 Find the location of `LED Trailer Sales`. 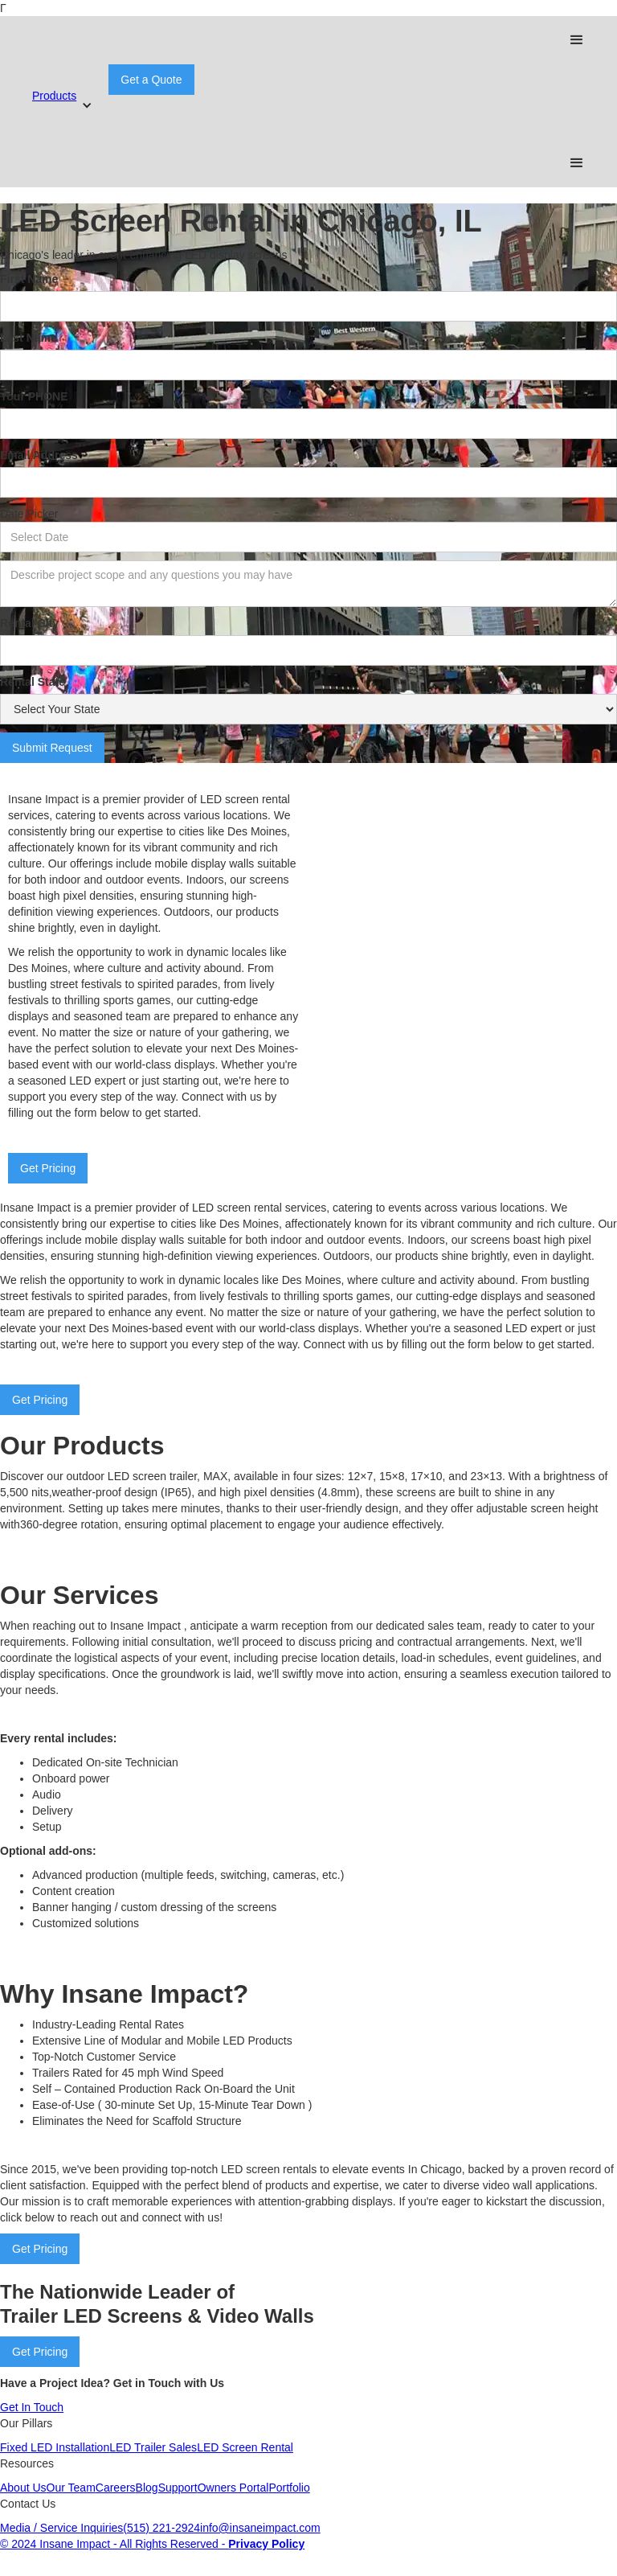

LED Trailer Sales is located at coordinates (153, 2447).